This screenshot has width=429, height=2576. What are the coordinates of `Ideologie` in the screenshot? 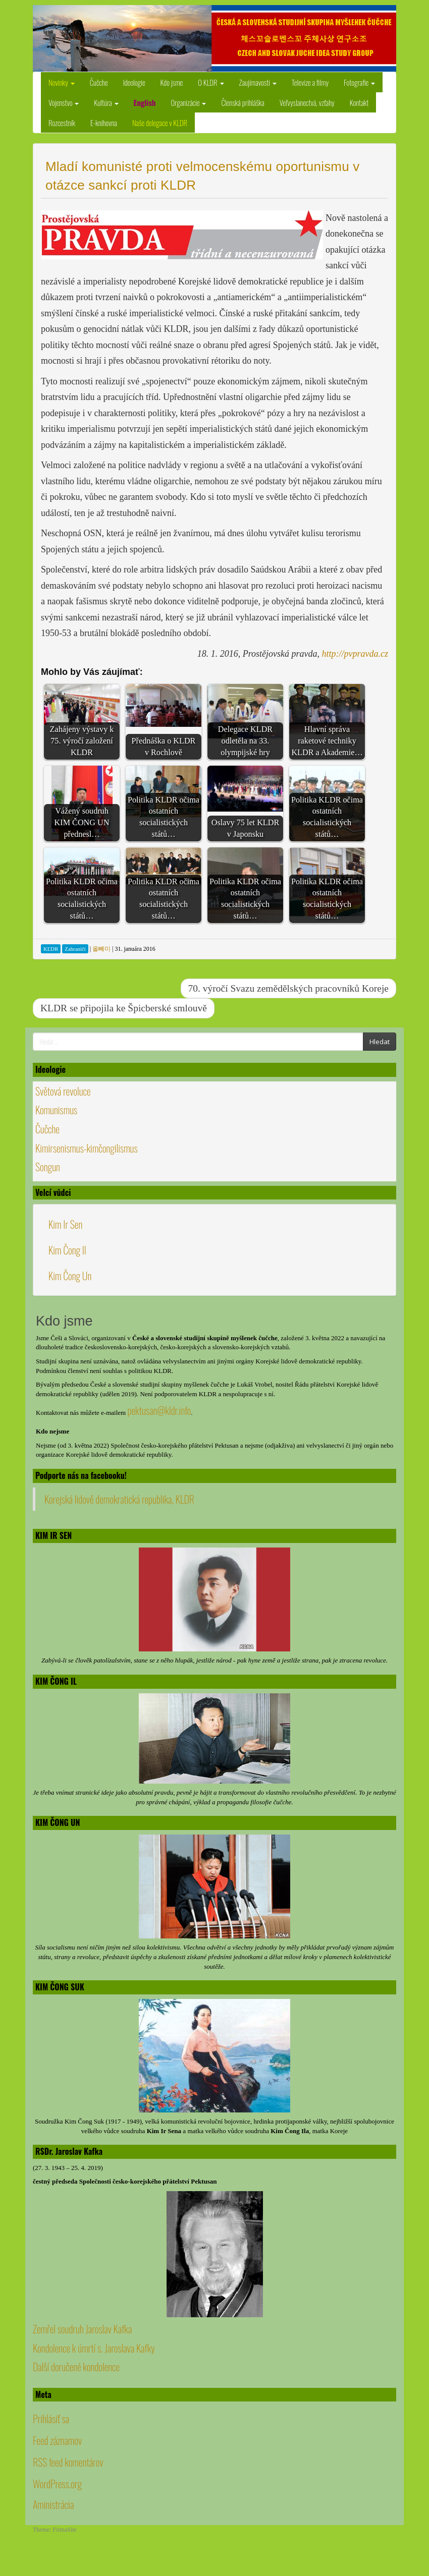 It's located at (134, 82).